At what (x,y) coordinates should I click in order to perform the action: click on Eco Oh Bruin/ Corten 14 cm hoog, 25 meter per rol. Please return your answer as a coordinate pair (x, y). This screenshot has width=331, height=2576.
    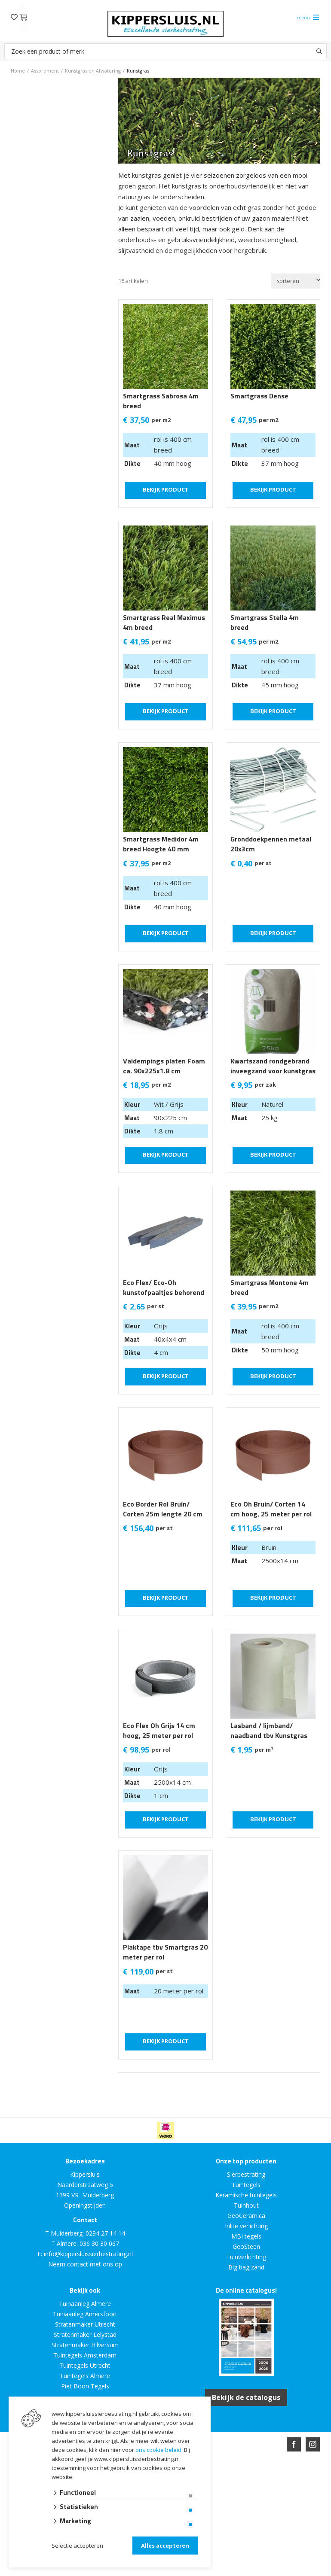
    Looking at the image, I should click on (271, 1509).